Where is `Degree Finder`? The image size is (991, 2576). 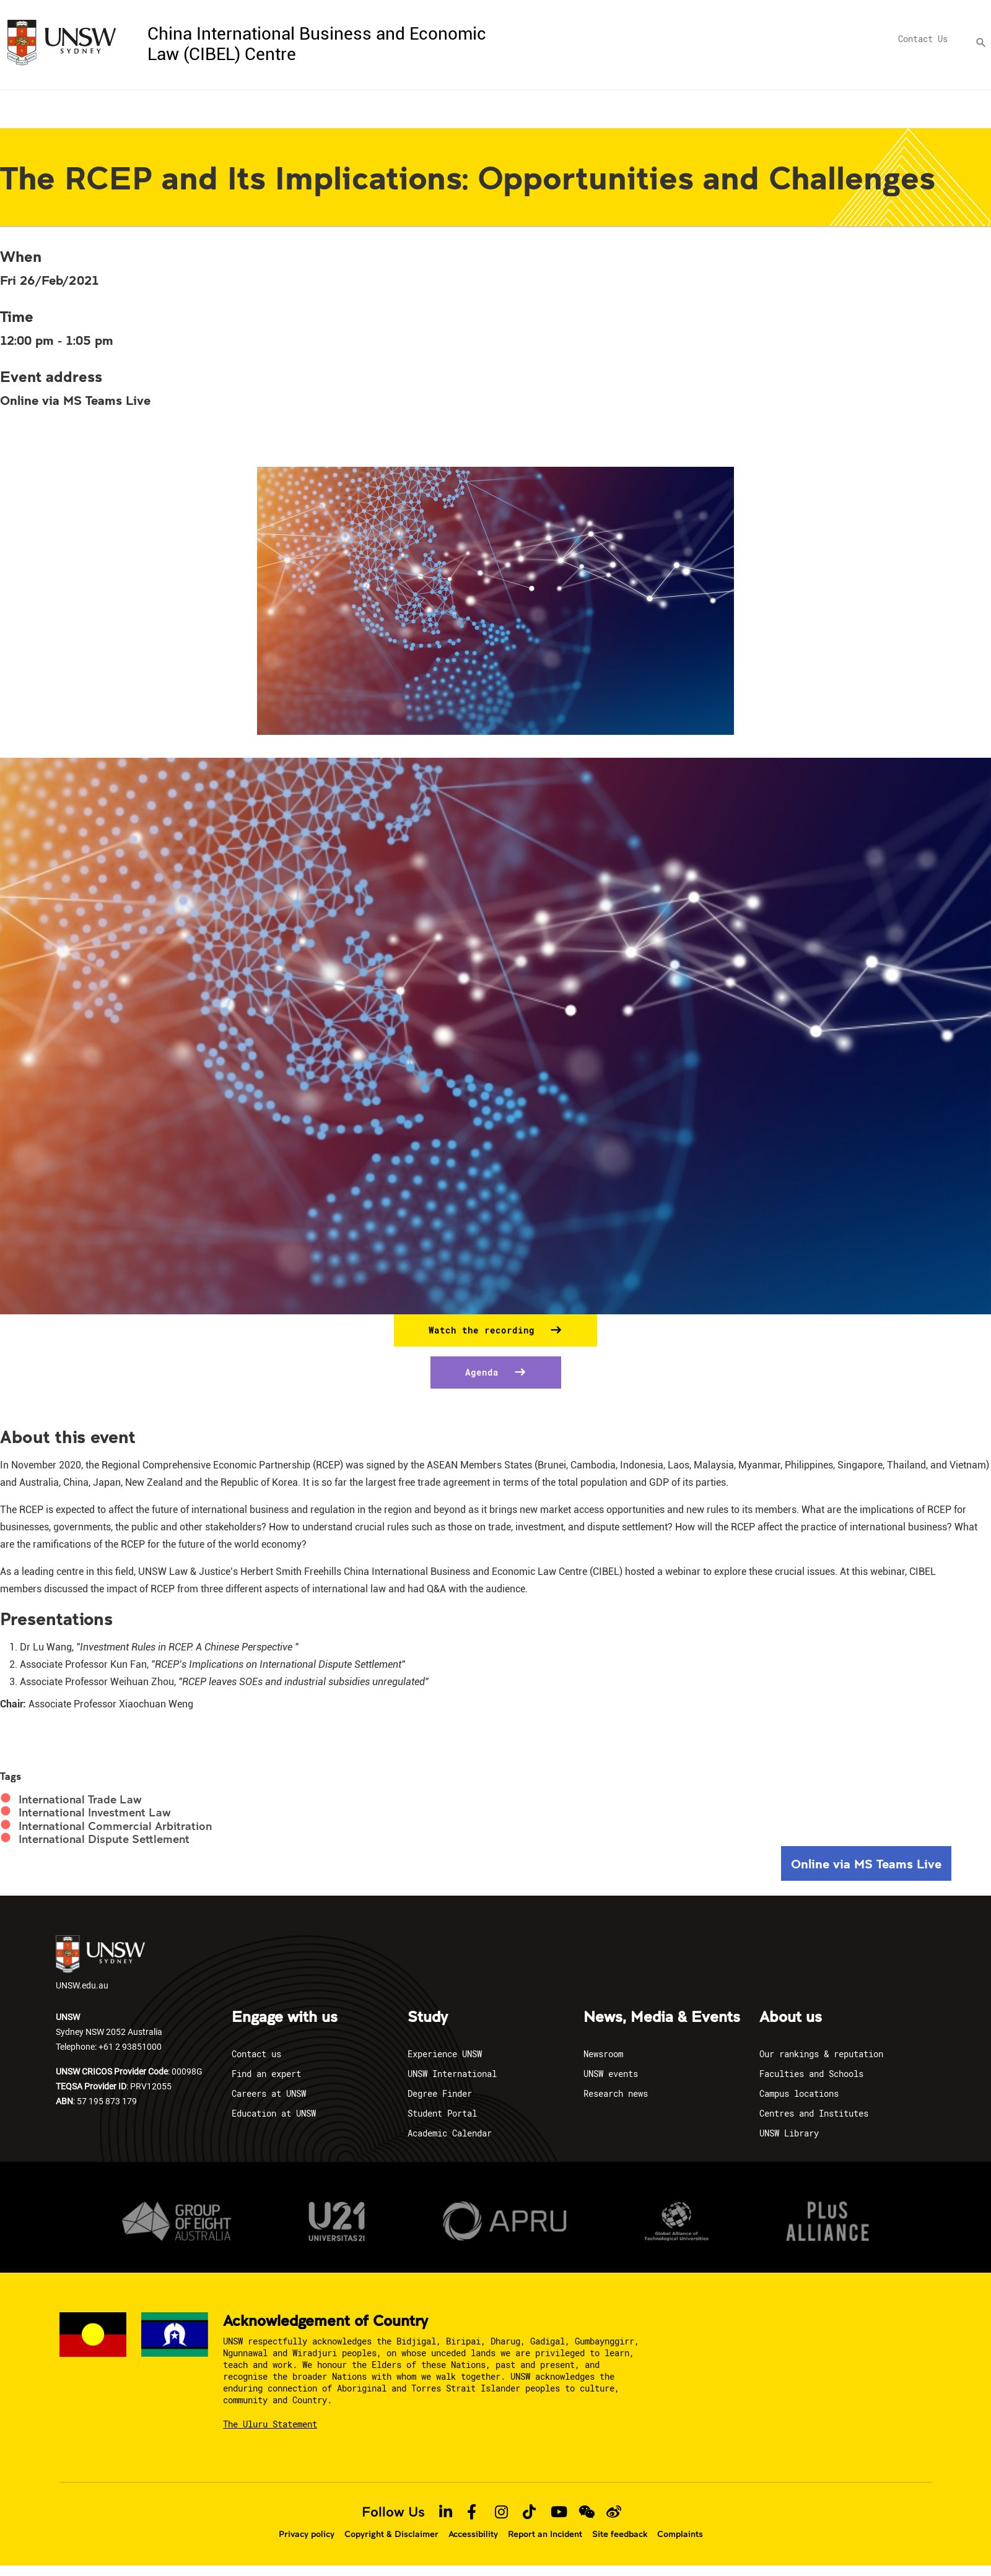 Degree Finder is located at coordinates (440, 2093).